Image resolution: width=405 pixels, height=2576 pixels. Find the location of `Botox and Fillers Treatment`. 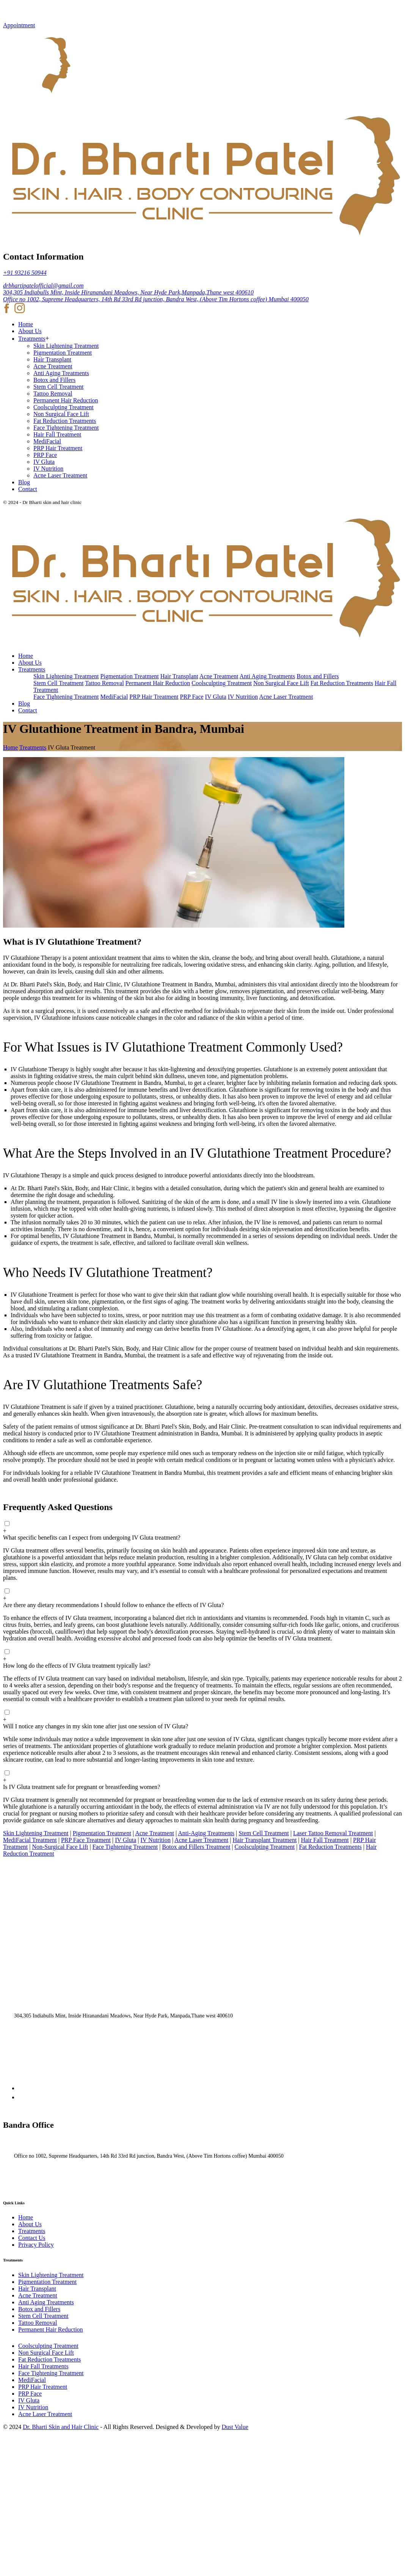

Botox and Fillers Treatment is located at coordinates (196, 1847).